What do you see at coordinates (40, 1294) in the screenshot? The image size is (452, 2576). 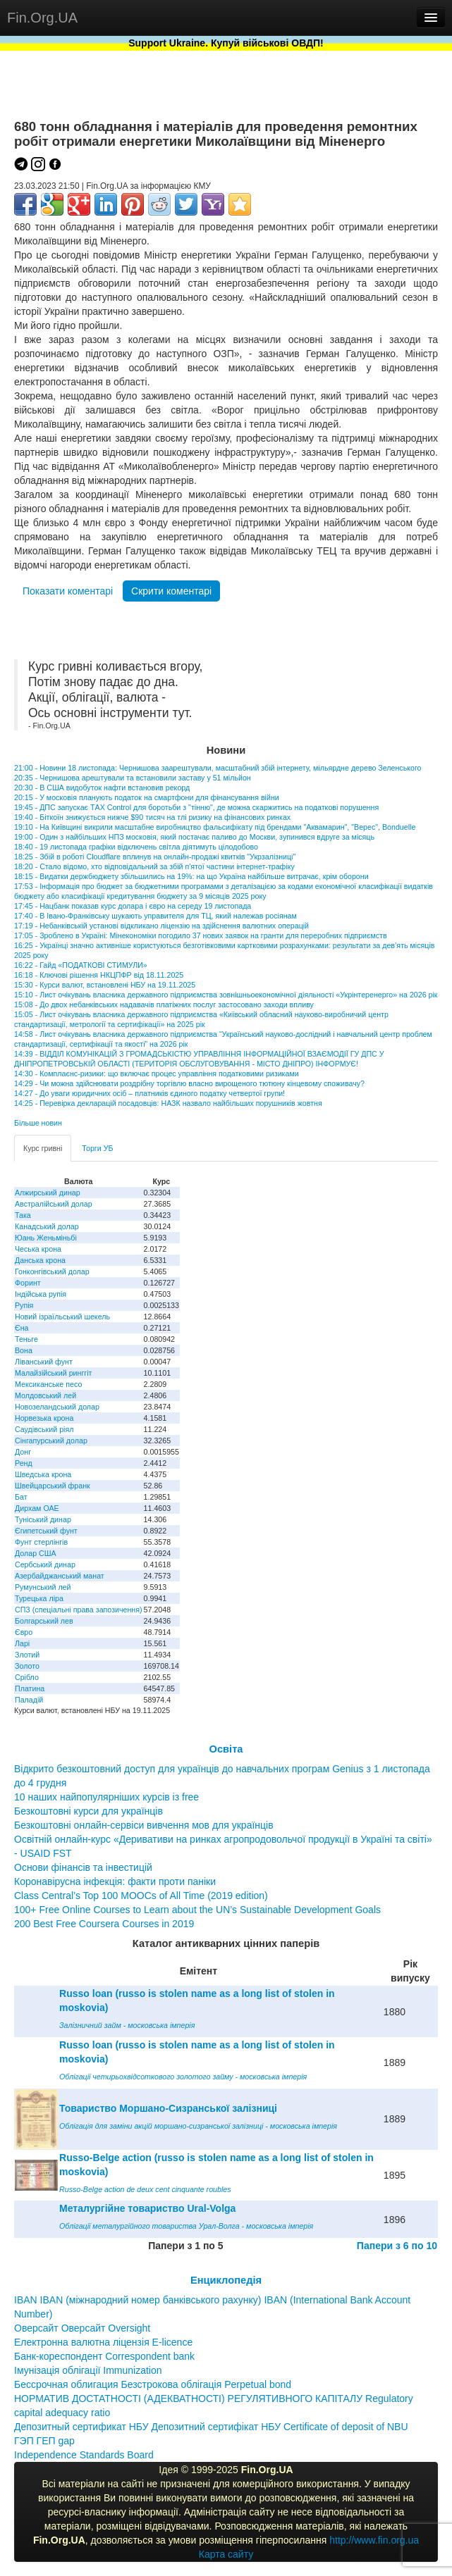 I see `Індійська рупія` at bounding box center [40, 1294].